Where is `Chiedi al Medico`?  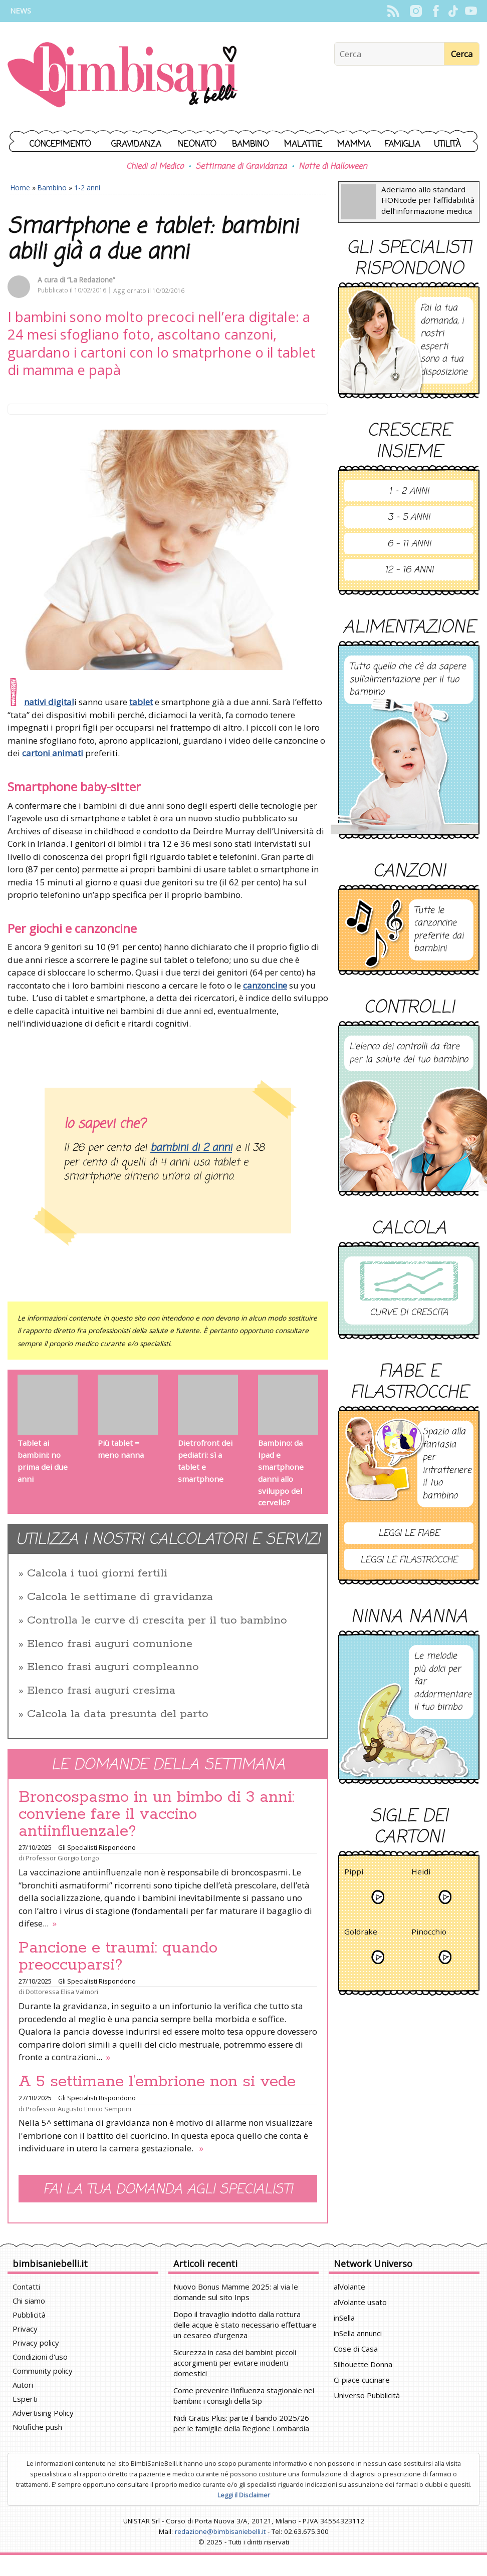 Chiedi al Medico is located at coordinates (154, 167).